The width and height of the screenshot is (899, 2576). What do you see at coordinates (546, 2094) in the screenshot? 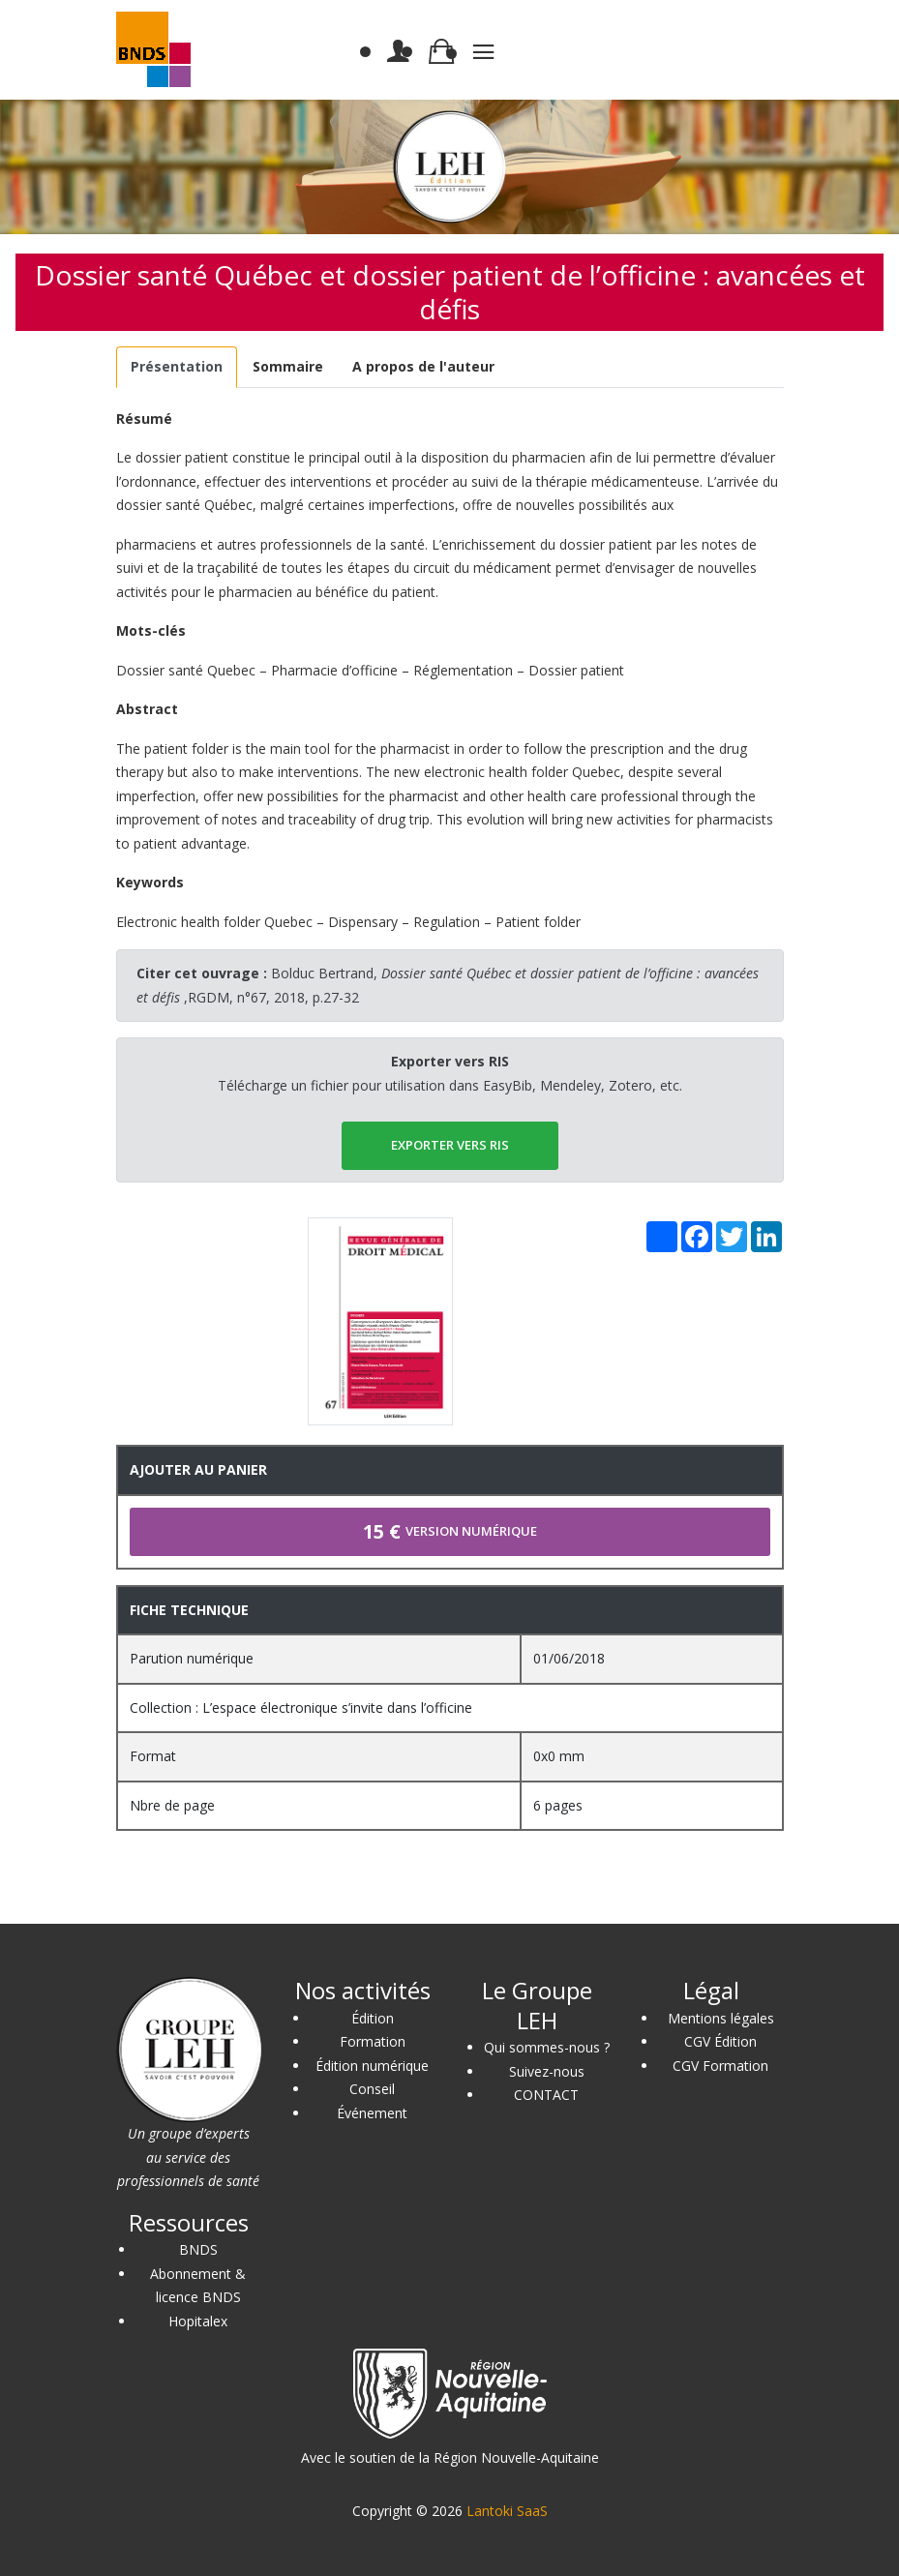
I see `CONTACT` at bounding box center [546, 2094].